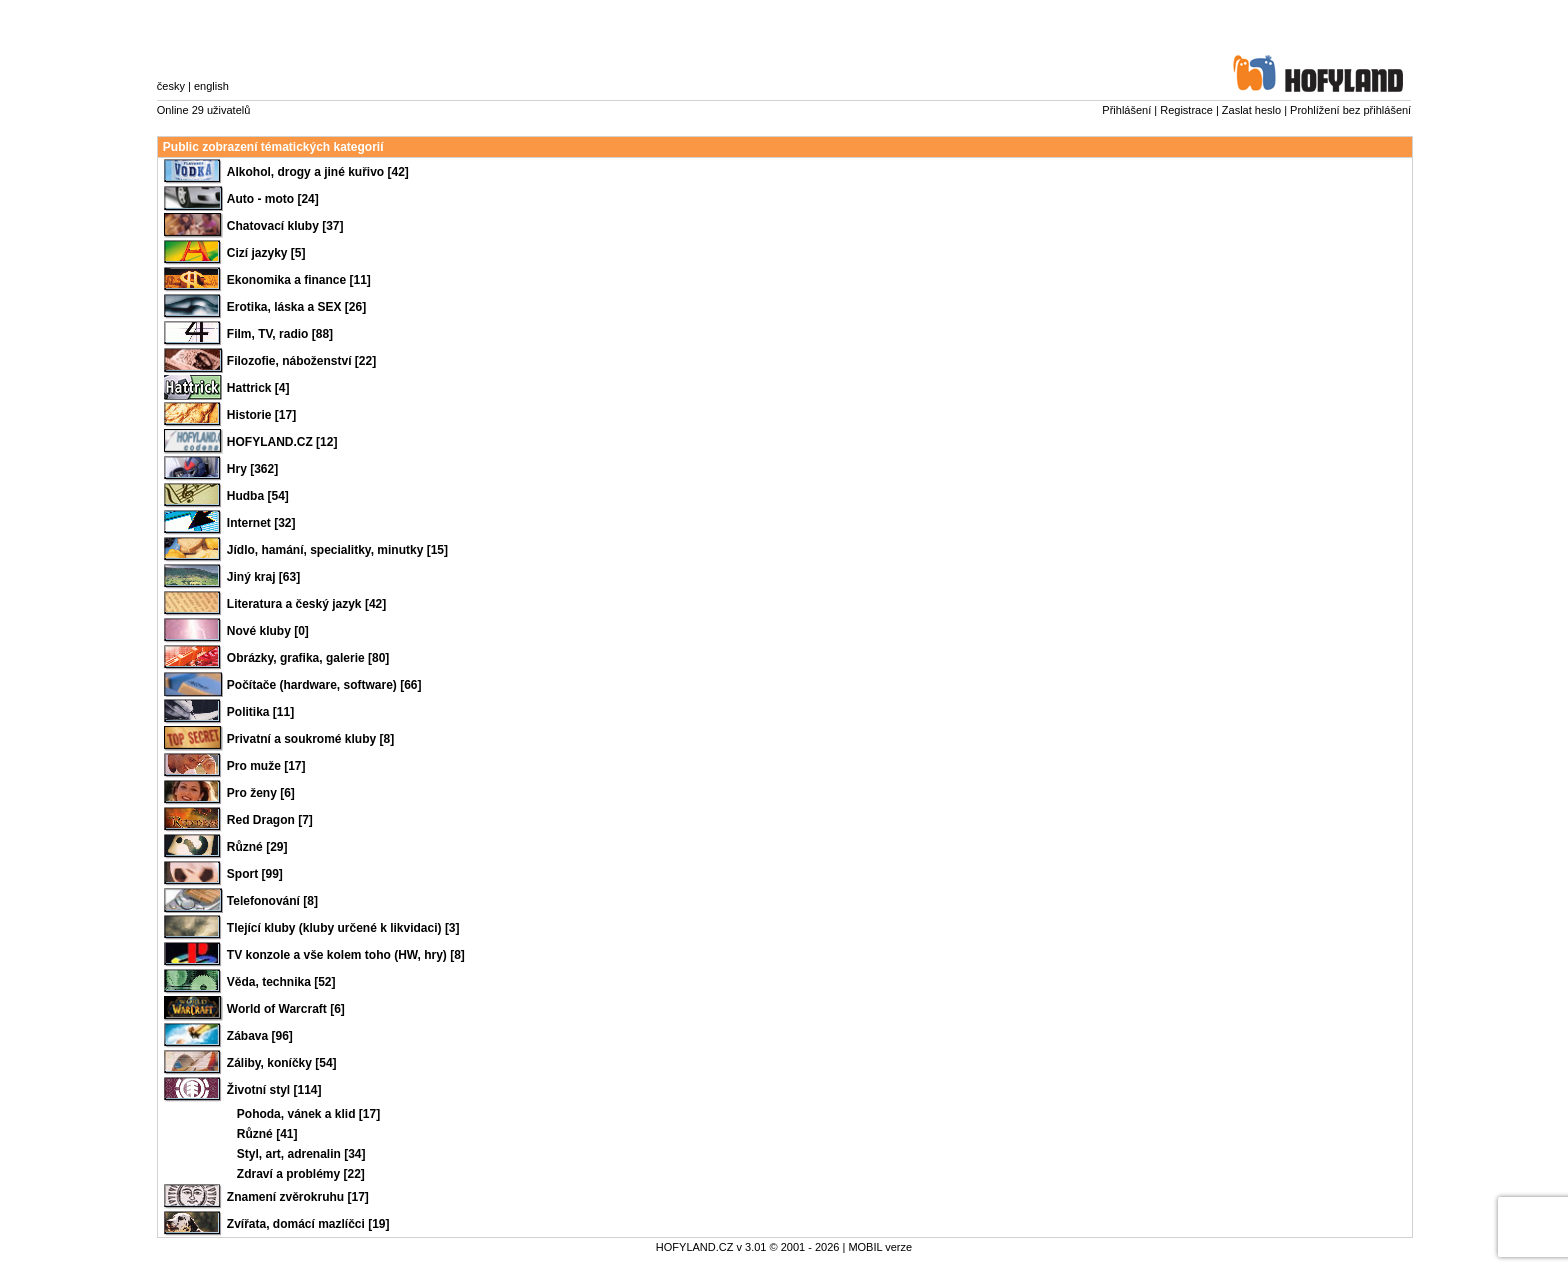  I want to click on Telefonování [8], so click(272, 901).